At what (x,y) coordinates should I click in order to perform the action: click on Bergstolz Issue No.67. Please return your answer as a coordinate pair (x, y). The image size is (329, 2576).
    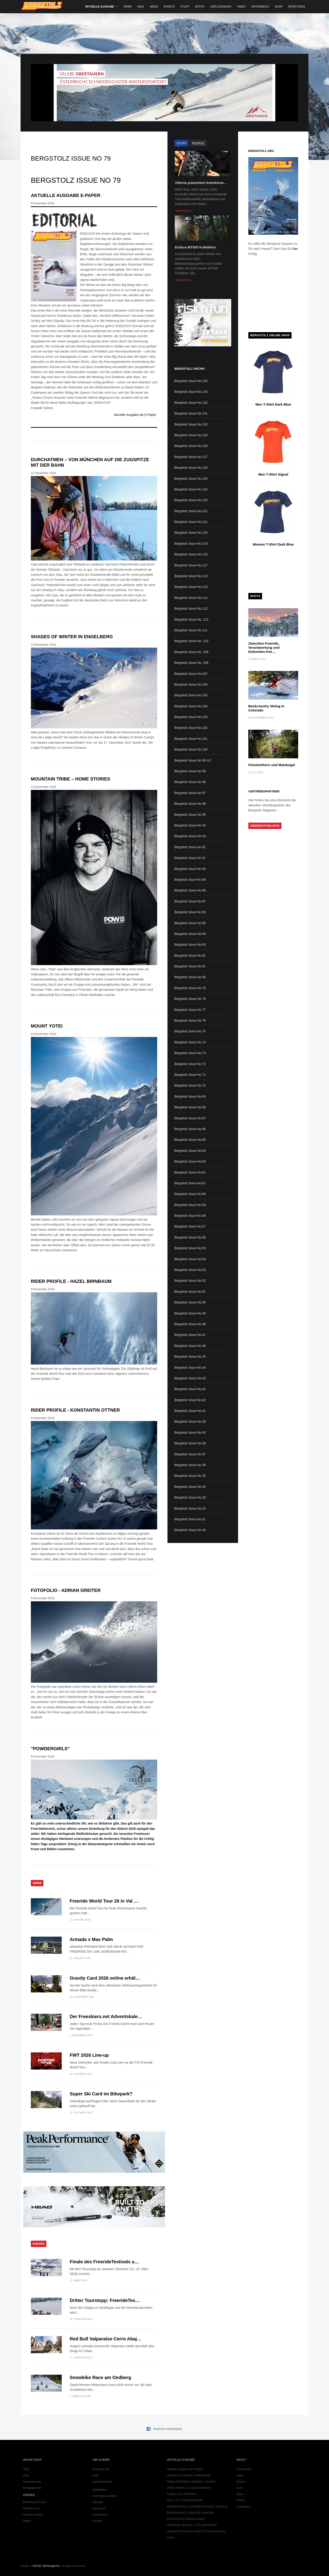
    Looking at the image, I should click on (190, 1118).